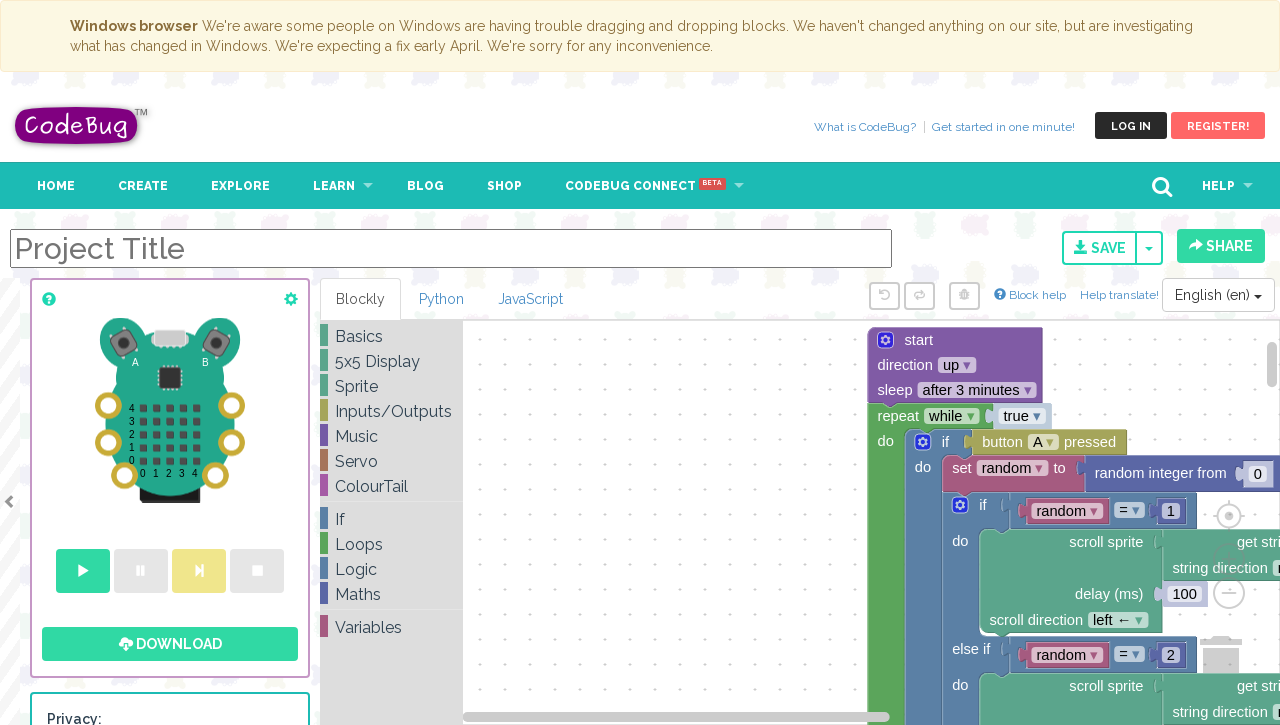 This screenshot has height=725, width=1280. I want to click on Blog, so click(425, 186).